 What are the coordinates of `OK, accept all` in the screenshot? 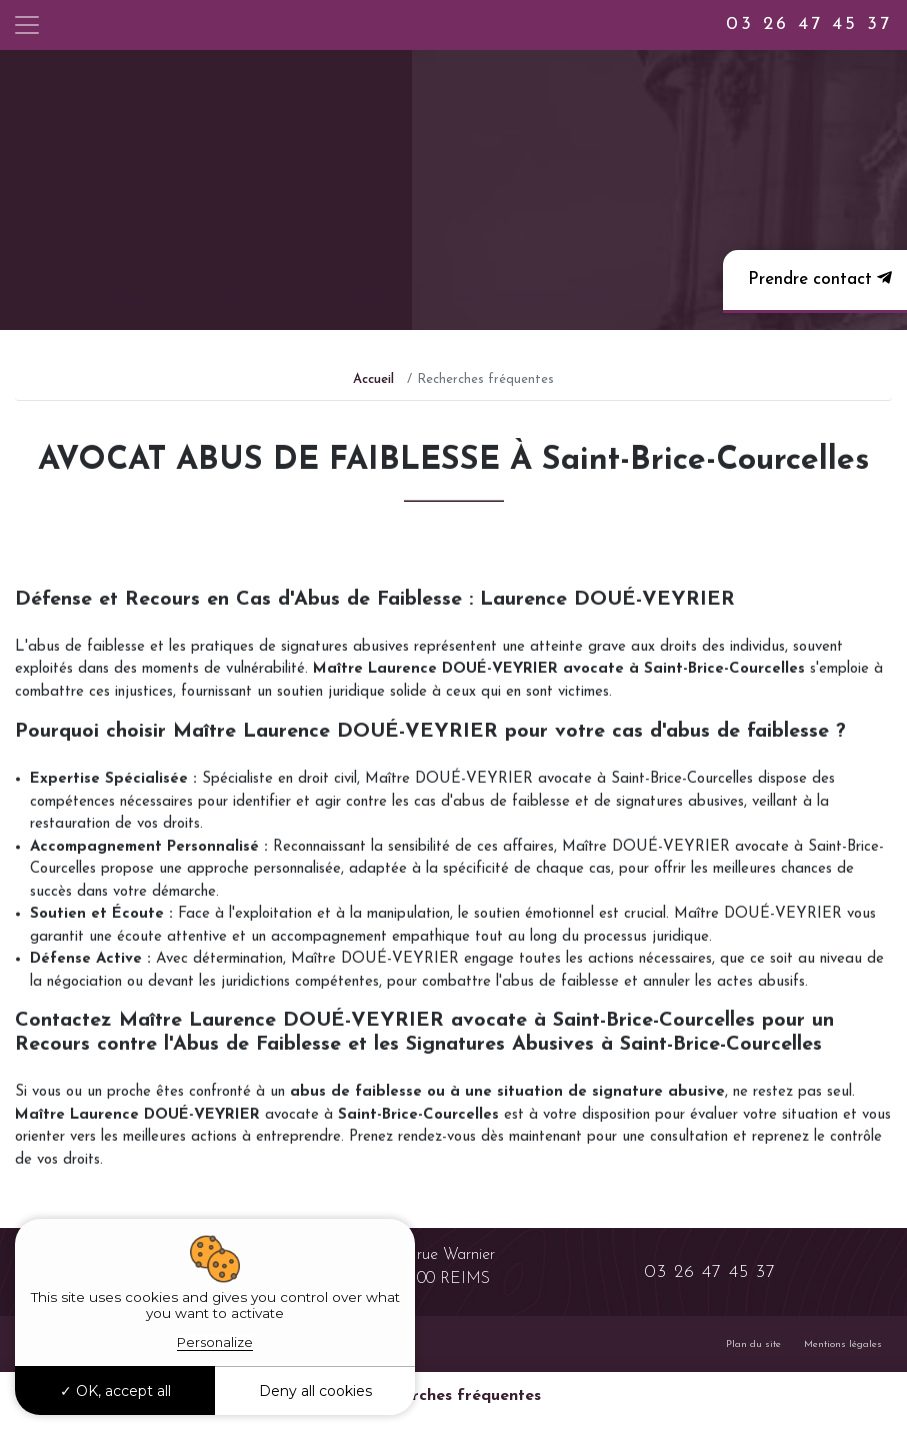 It's located at (115, 1391).